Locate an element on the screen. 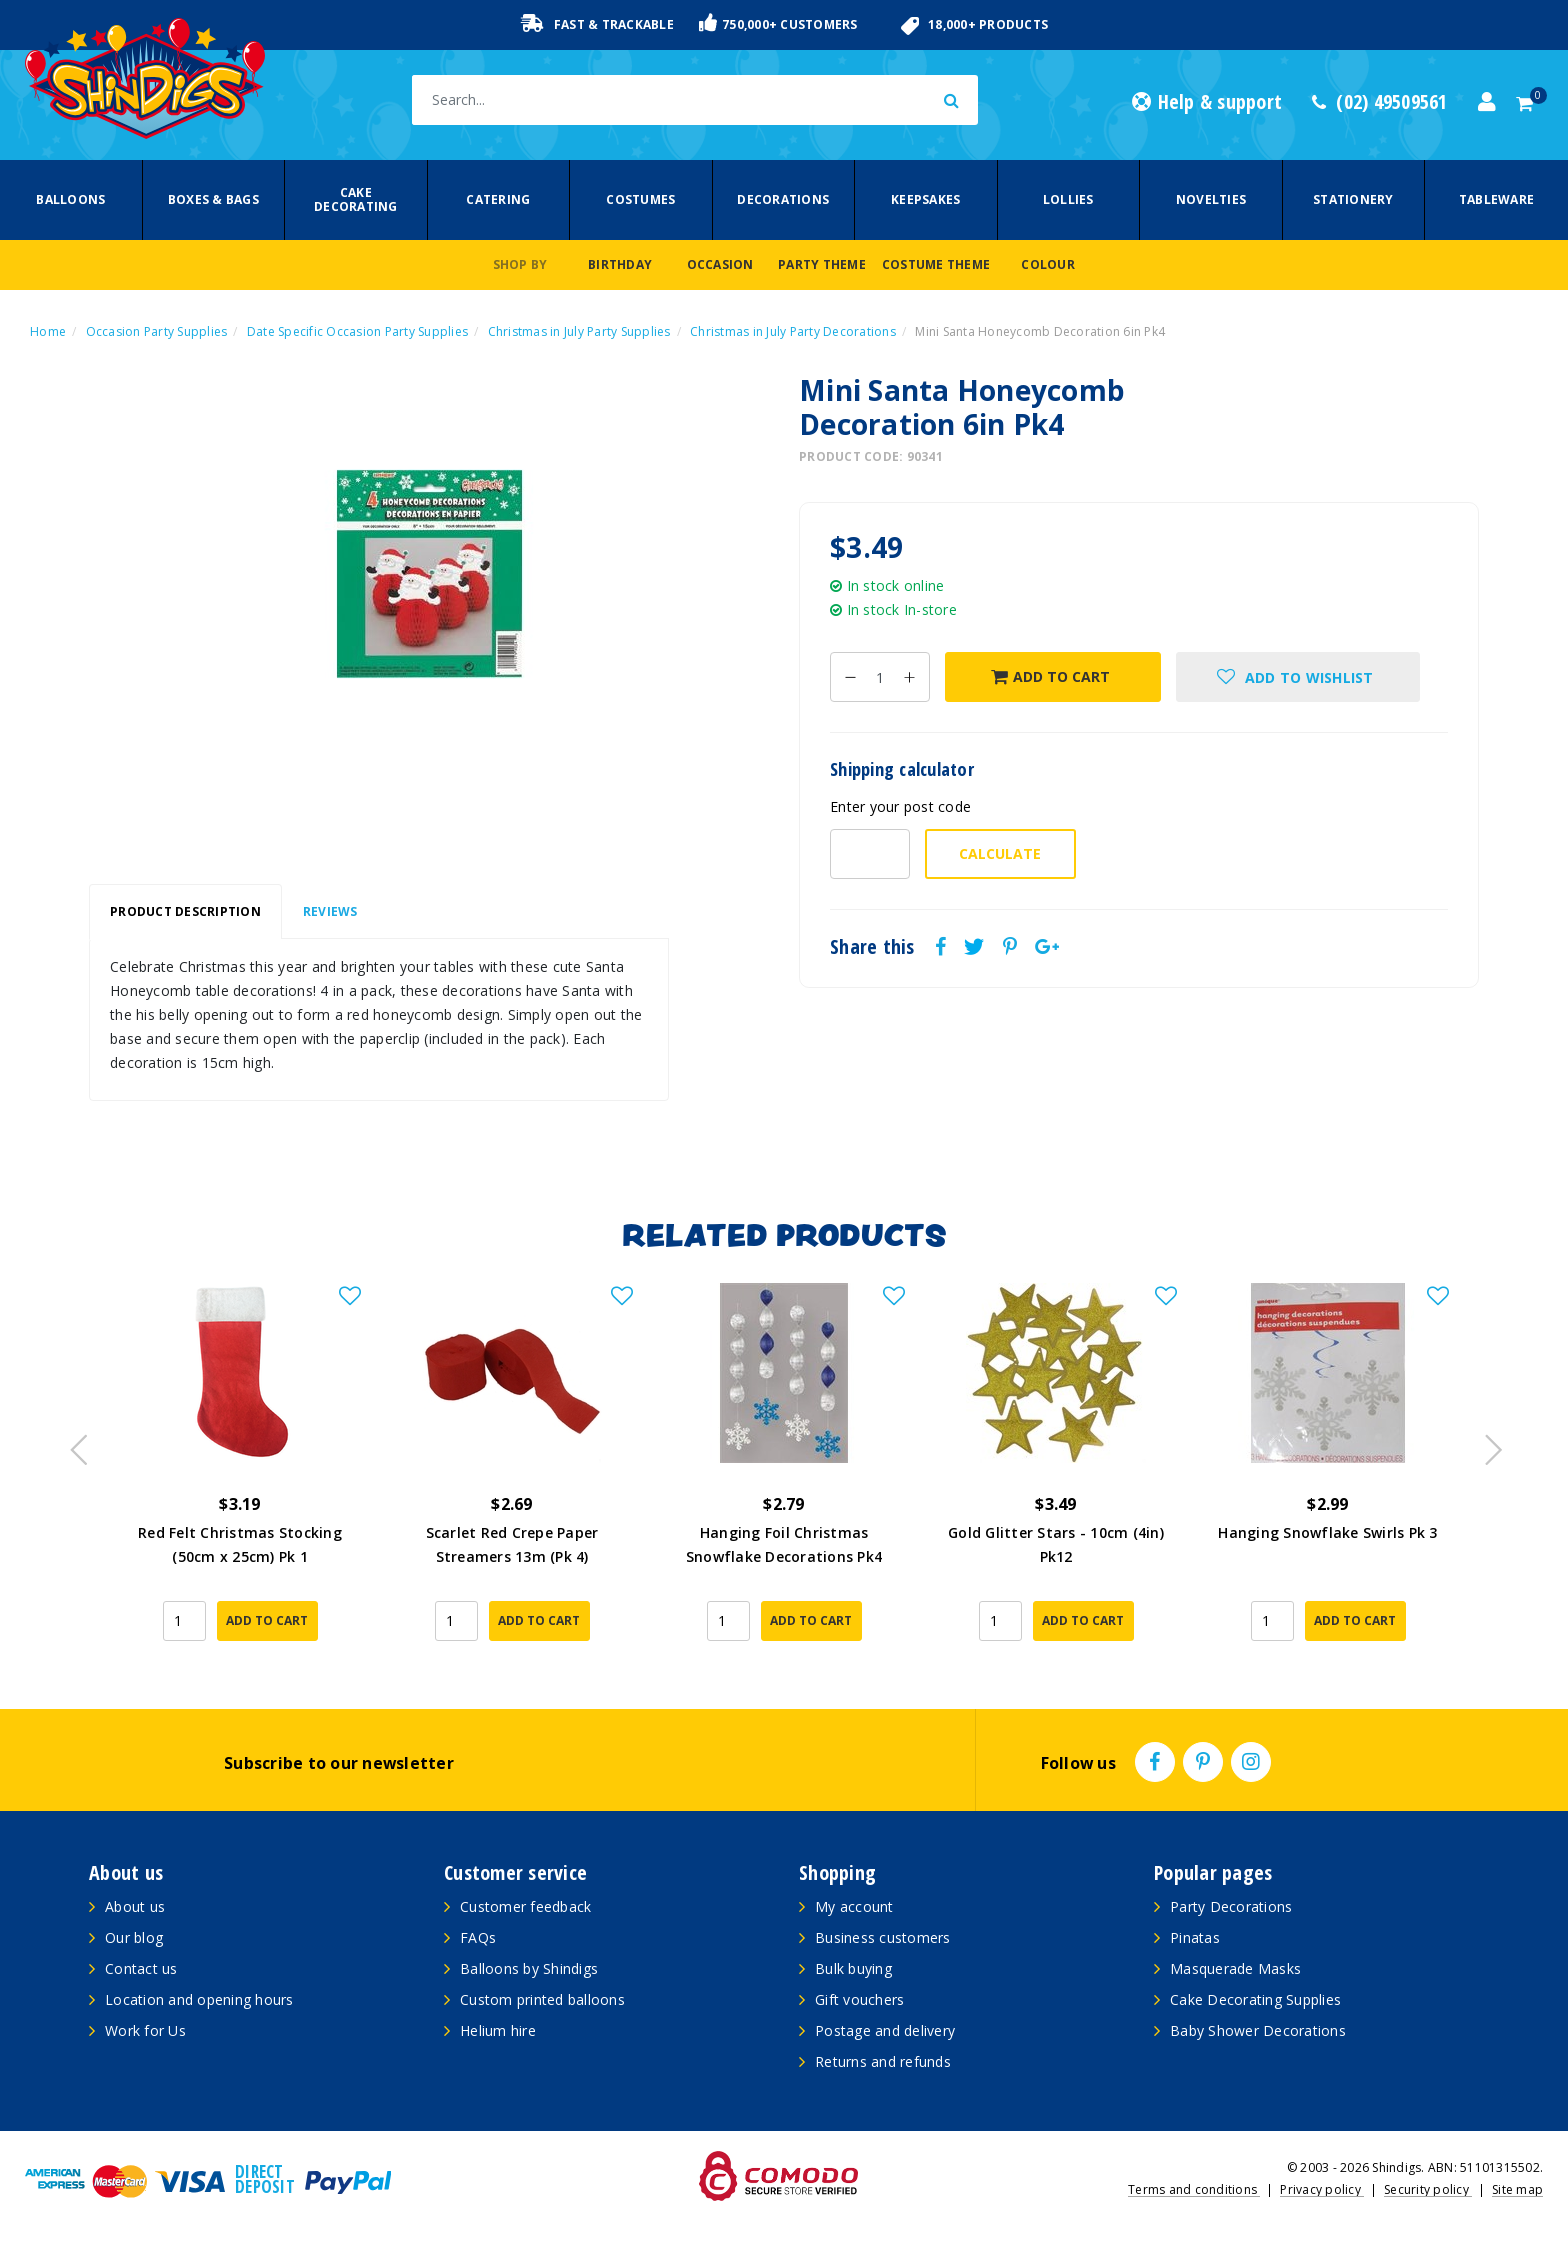 The image size is (1568, 2244). Postage and delivery is located at coordinates (885, 2030).